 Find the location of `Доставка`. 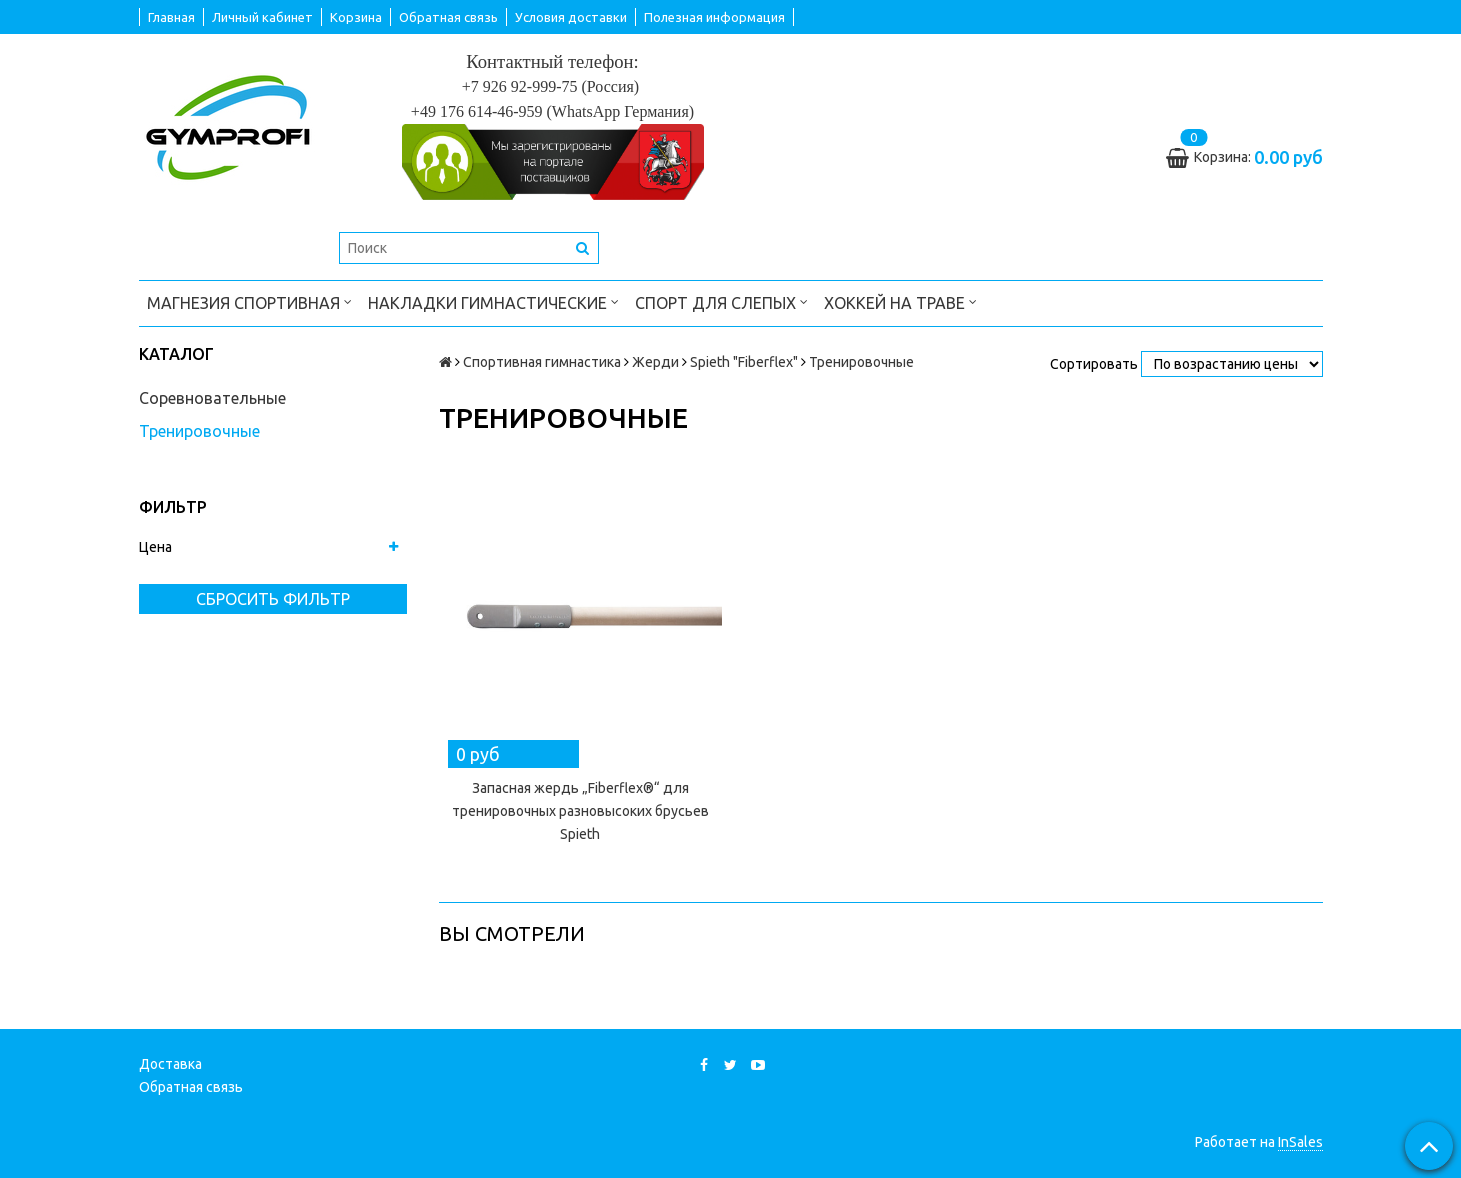

Доставка is located at coordinates (170, 1064).